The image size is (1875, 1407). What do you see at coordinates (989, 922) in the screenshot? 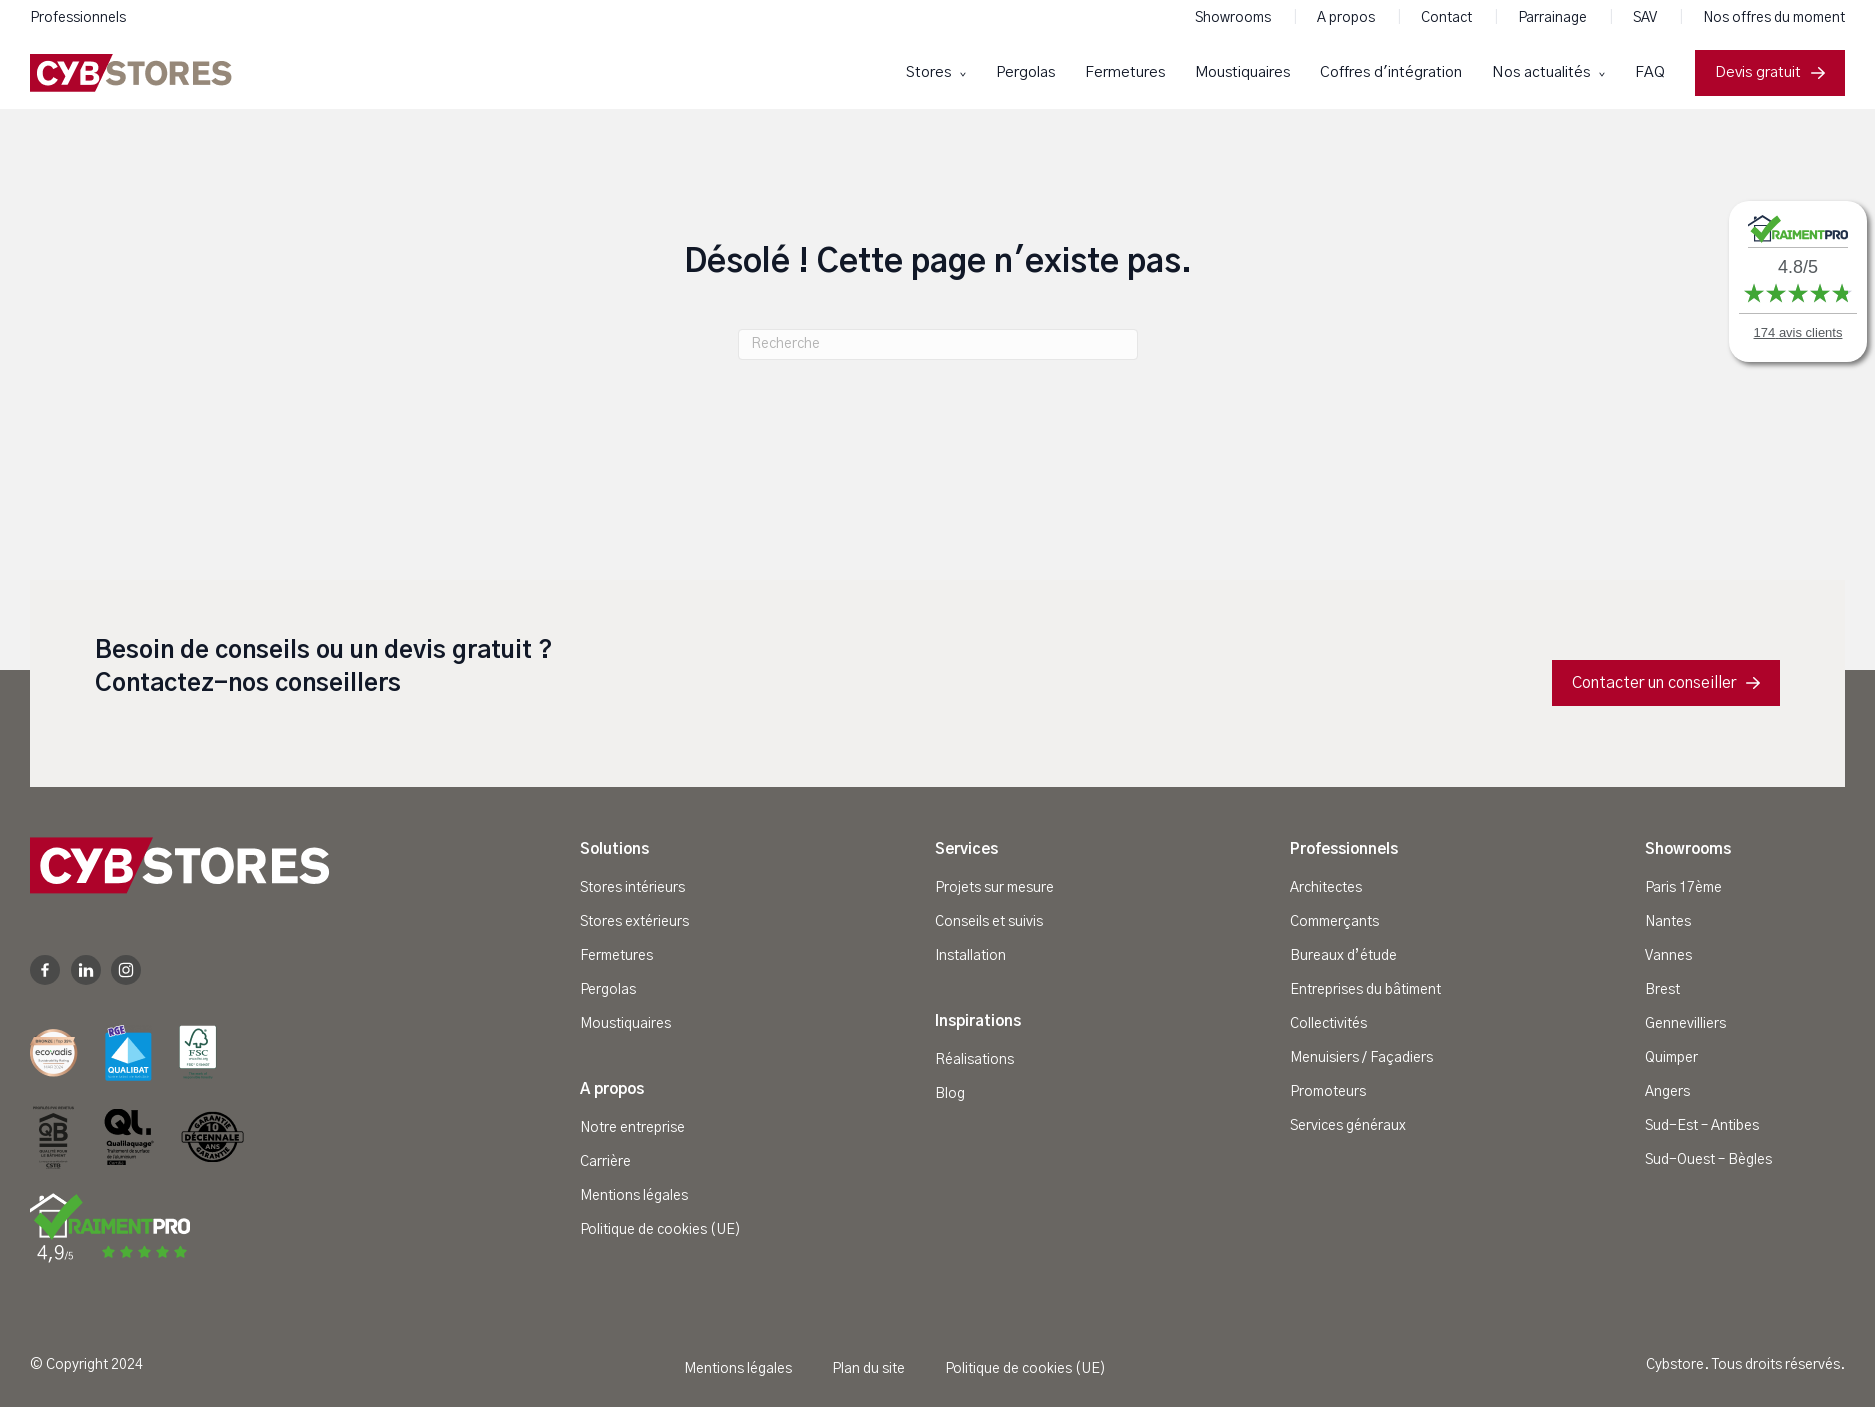
I see `Conseils et suivis` at bounding box center [989, 922].